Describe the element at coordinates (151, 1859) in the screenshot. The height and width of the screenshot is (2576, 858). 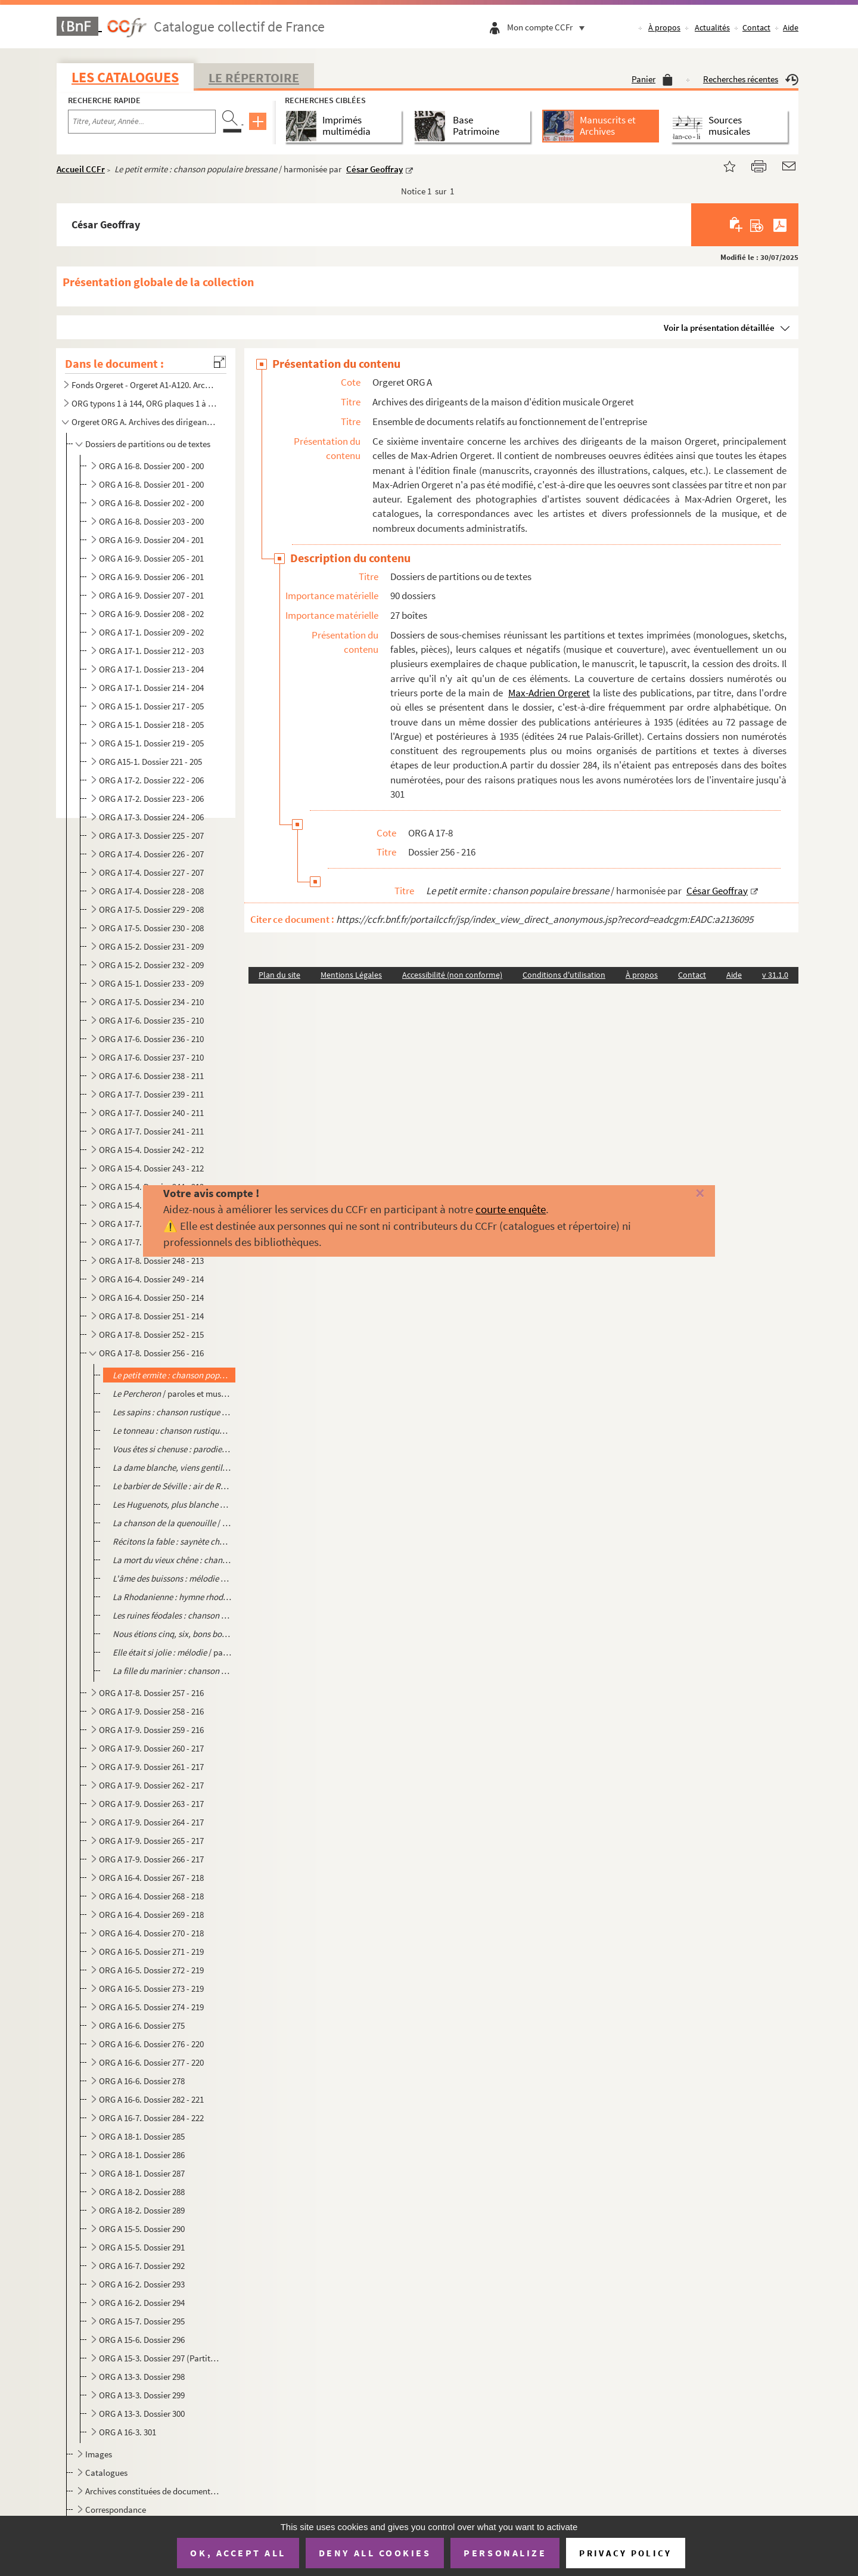
I see `ORG A 17-9. Dossier 266 - 217` at that location.